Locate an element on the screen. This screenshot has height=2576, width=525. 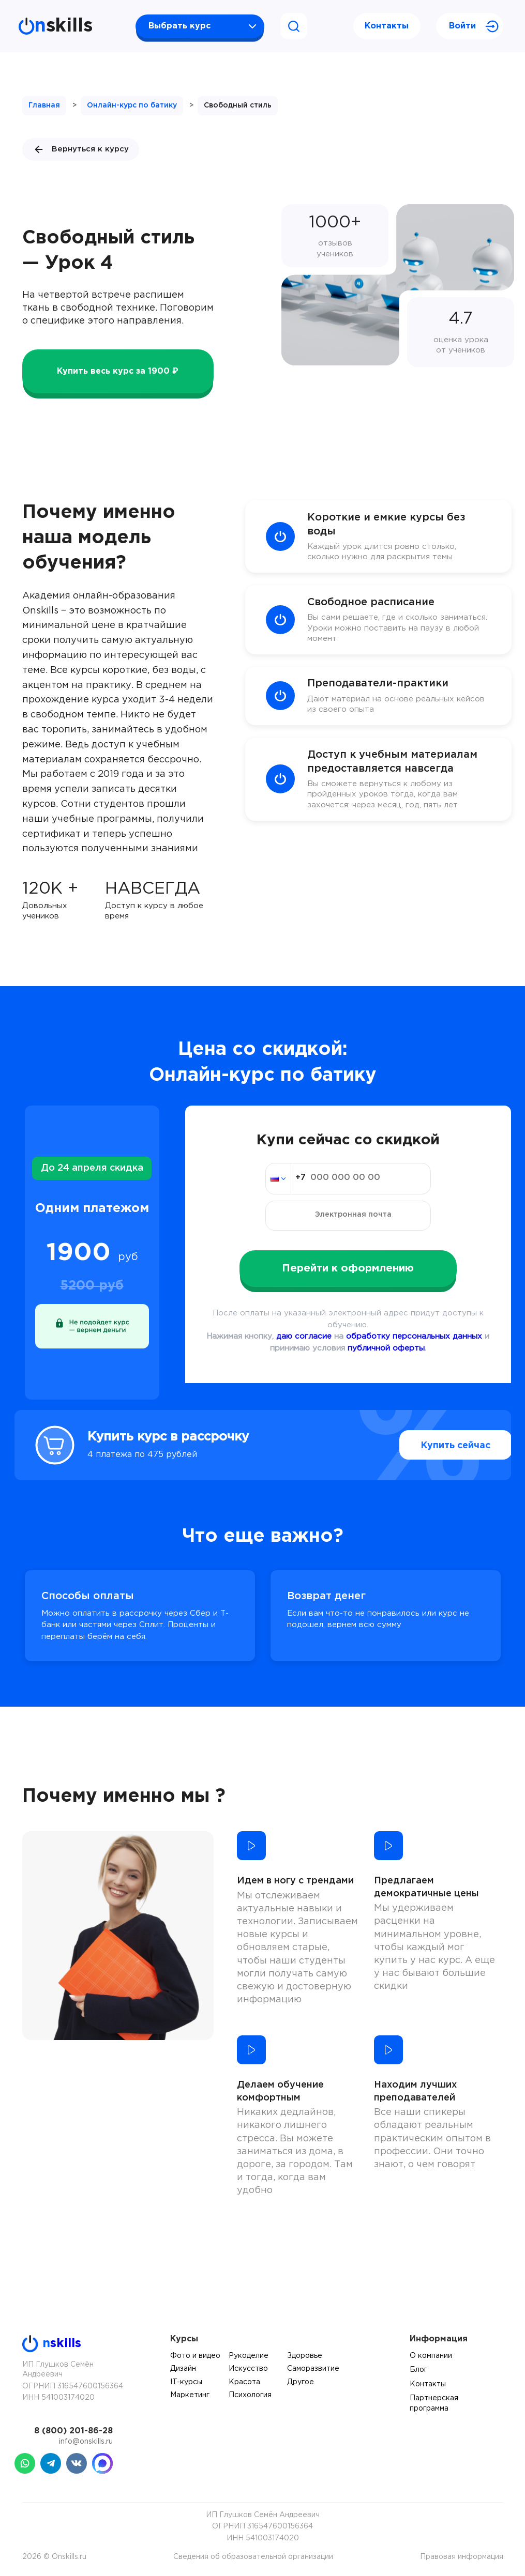
Главная is located at coordinates (44, 105).